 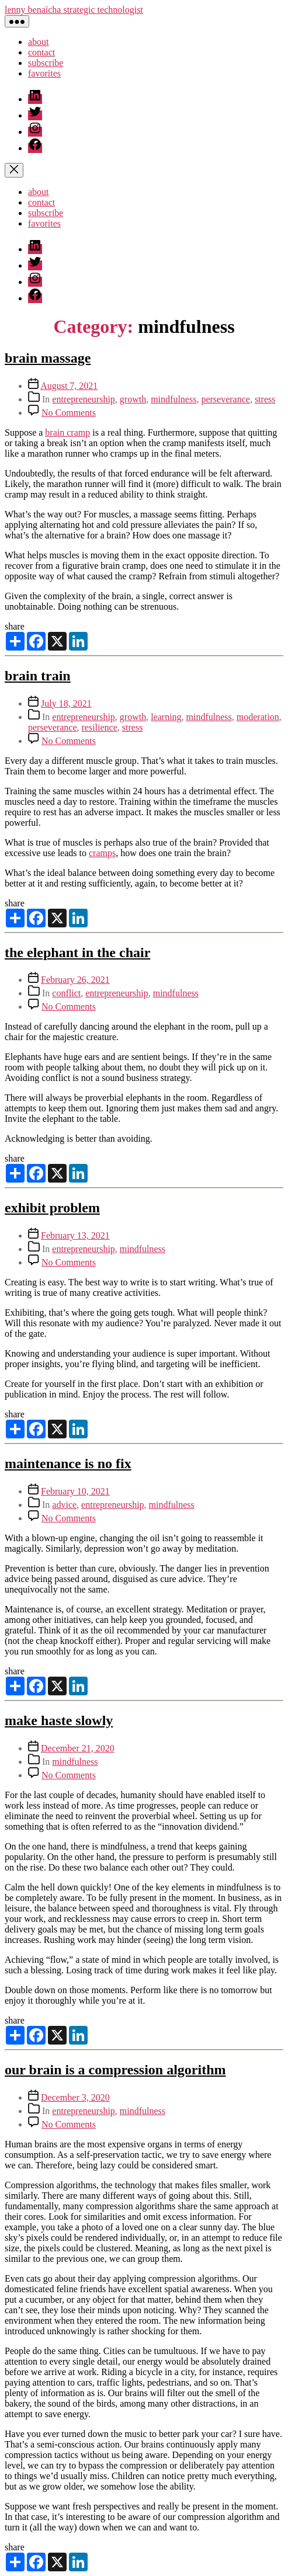 What do you see at coordinates (75, 2097) in the screenshot?
I see `December 3, 2020` at bounding box center [75, 2097].